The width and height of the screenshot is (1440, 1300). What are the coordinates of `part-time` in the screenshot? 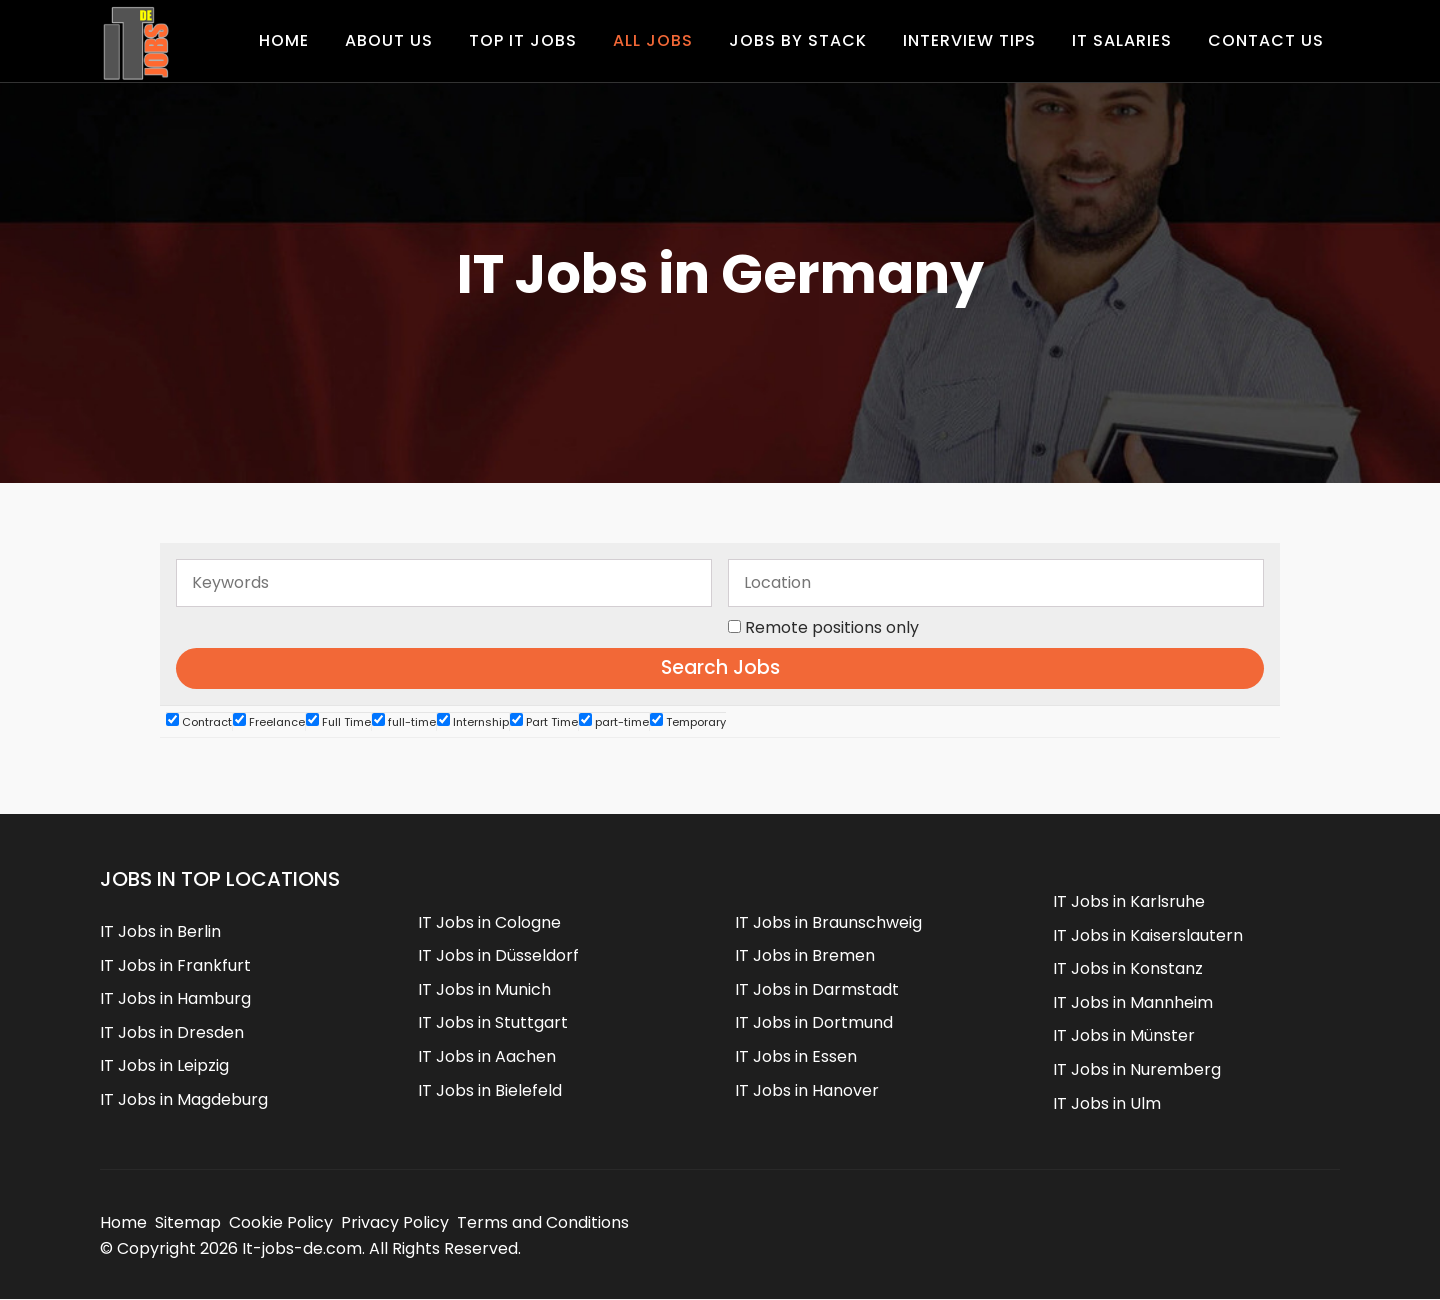 It's located at (614, 721).